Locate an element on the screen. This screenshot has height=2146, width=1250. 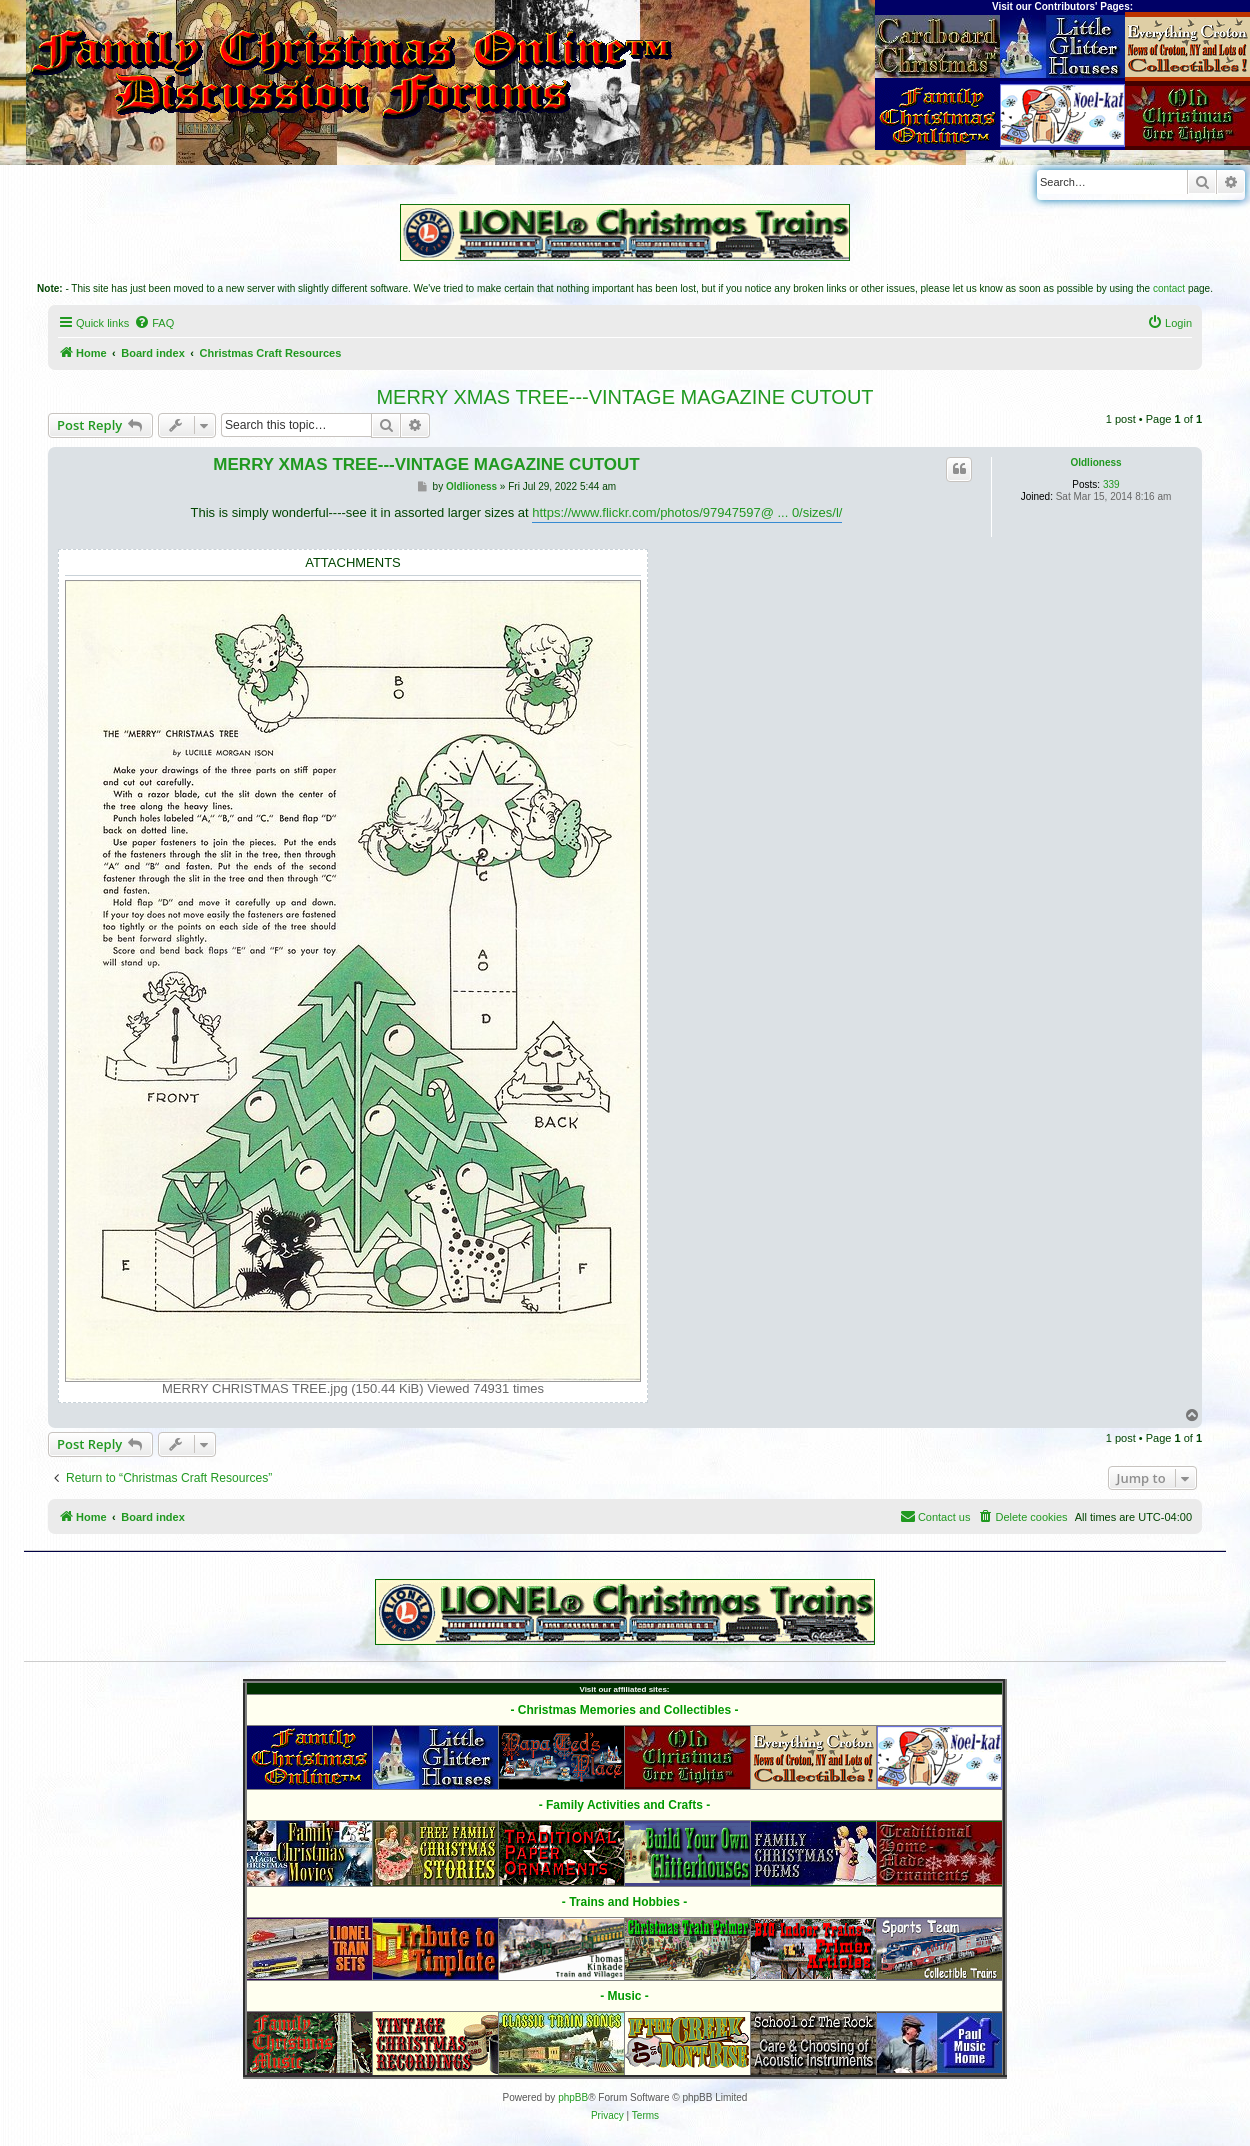
https://www.flickr.com/photos/97947597@ ... 0/sizes/l/ is located at coordinates (687, 512).